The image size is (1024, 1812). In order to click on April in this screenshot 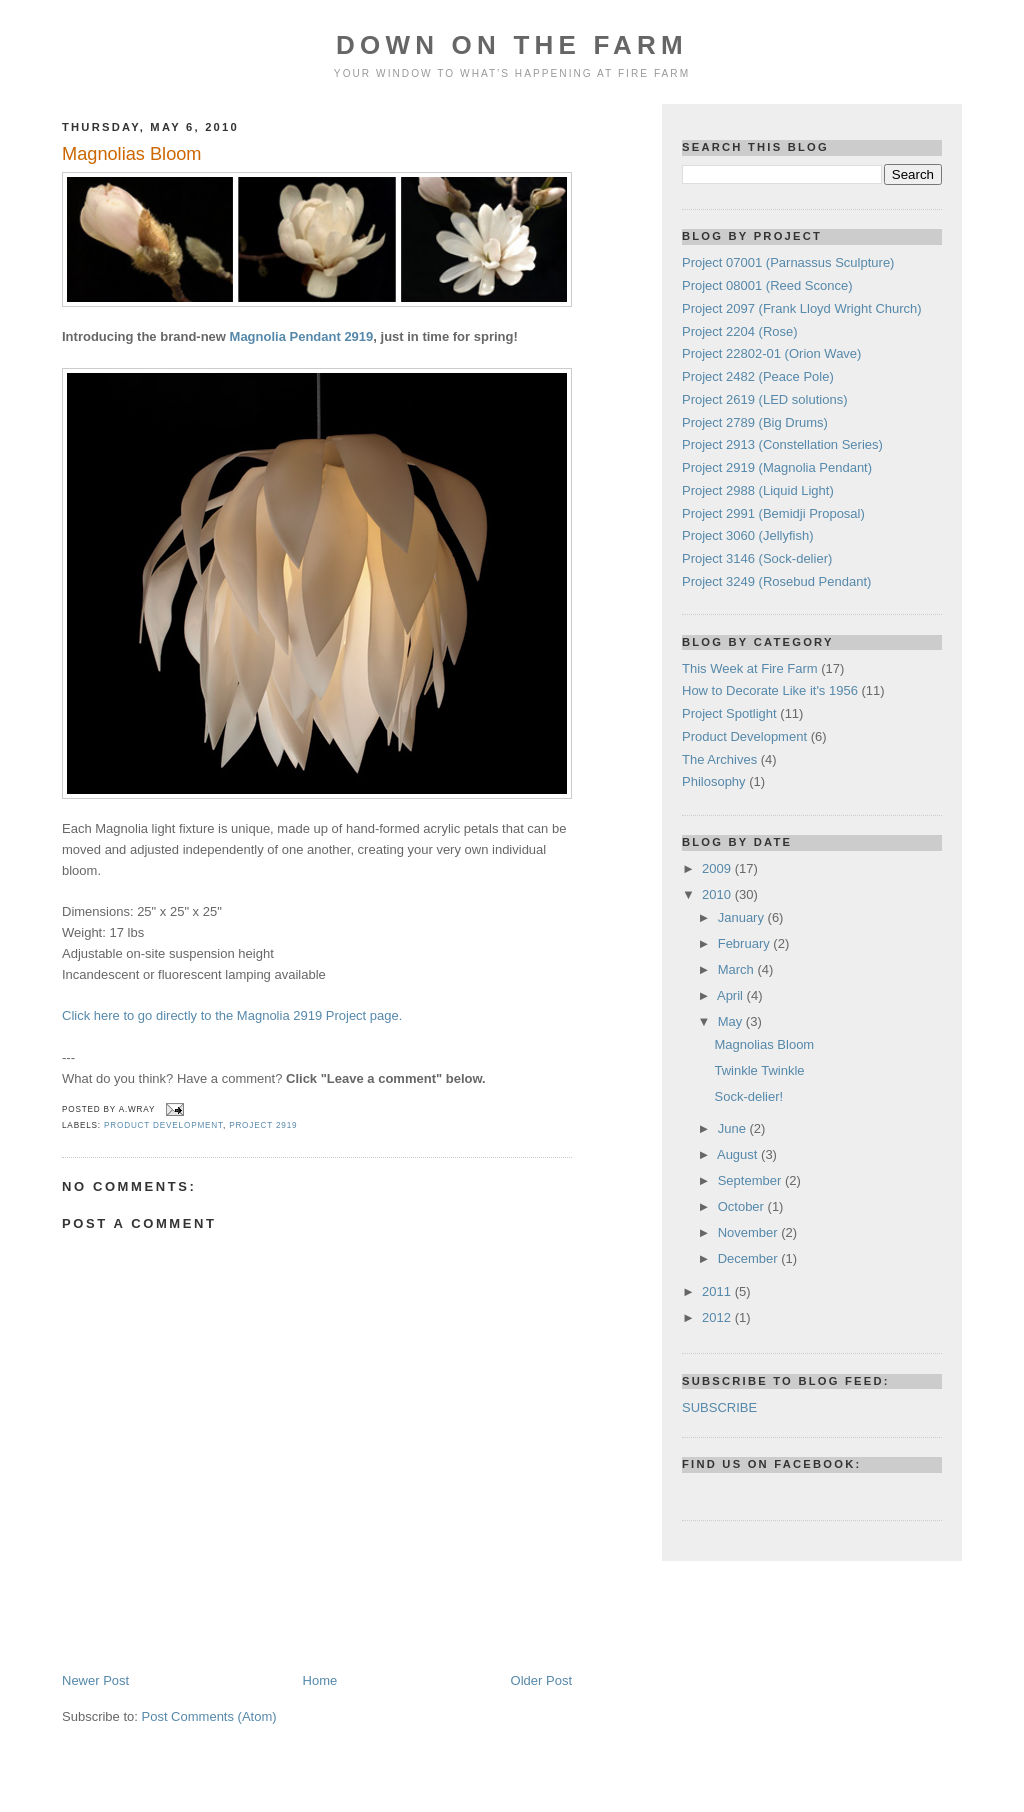, I will do `click(732, 995)`.